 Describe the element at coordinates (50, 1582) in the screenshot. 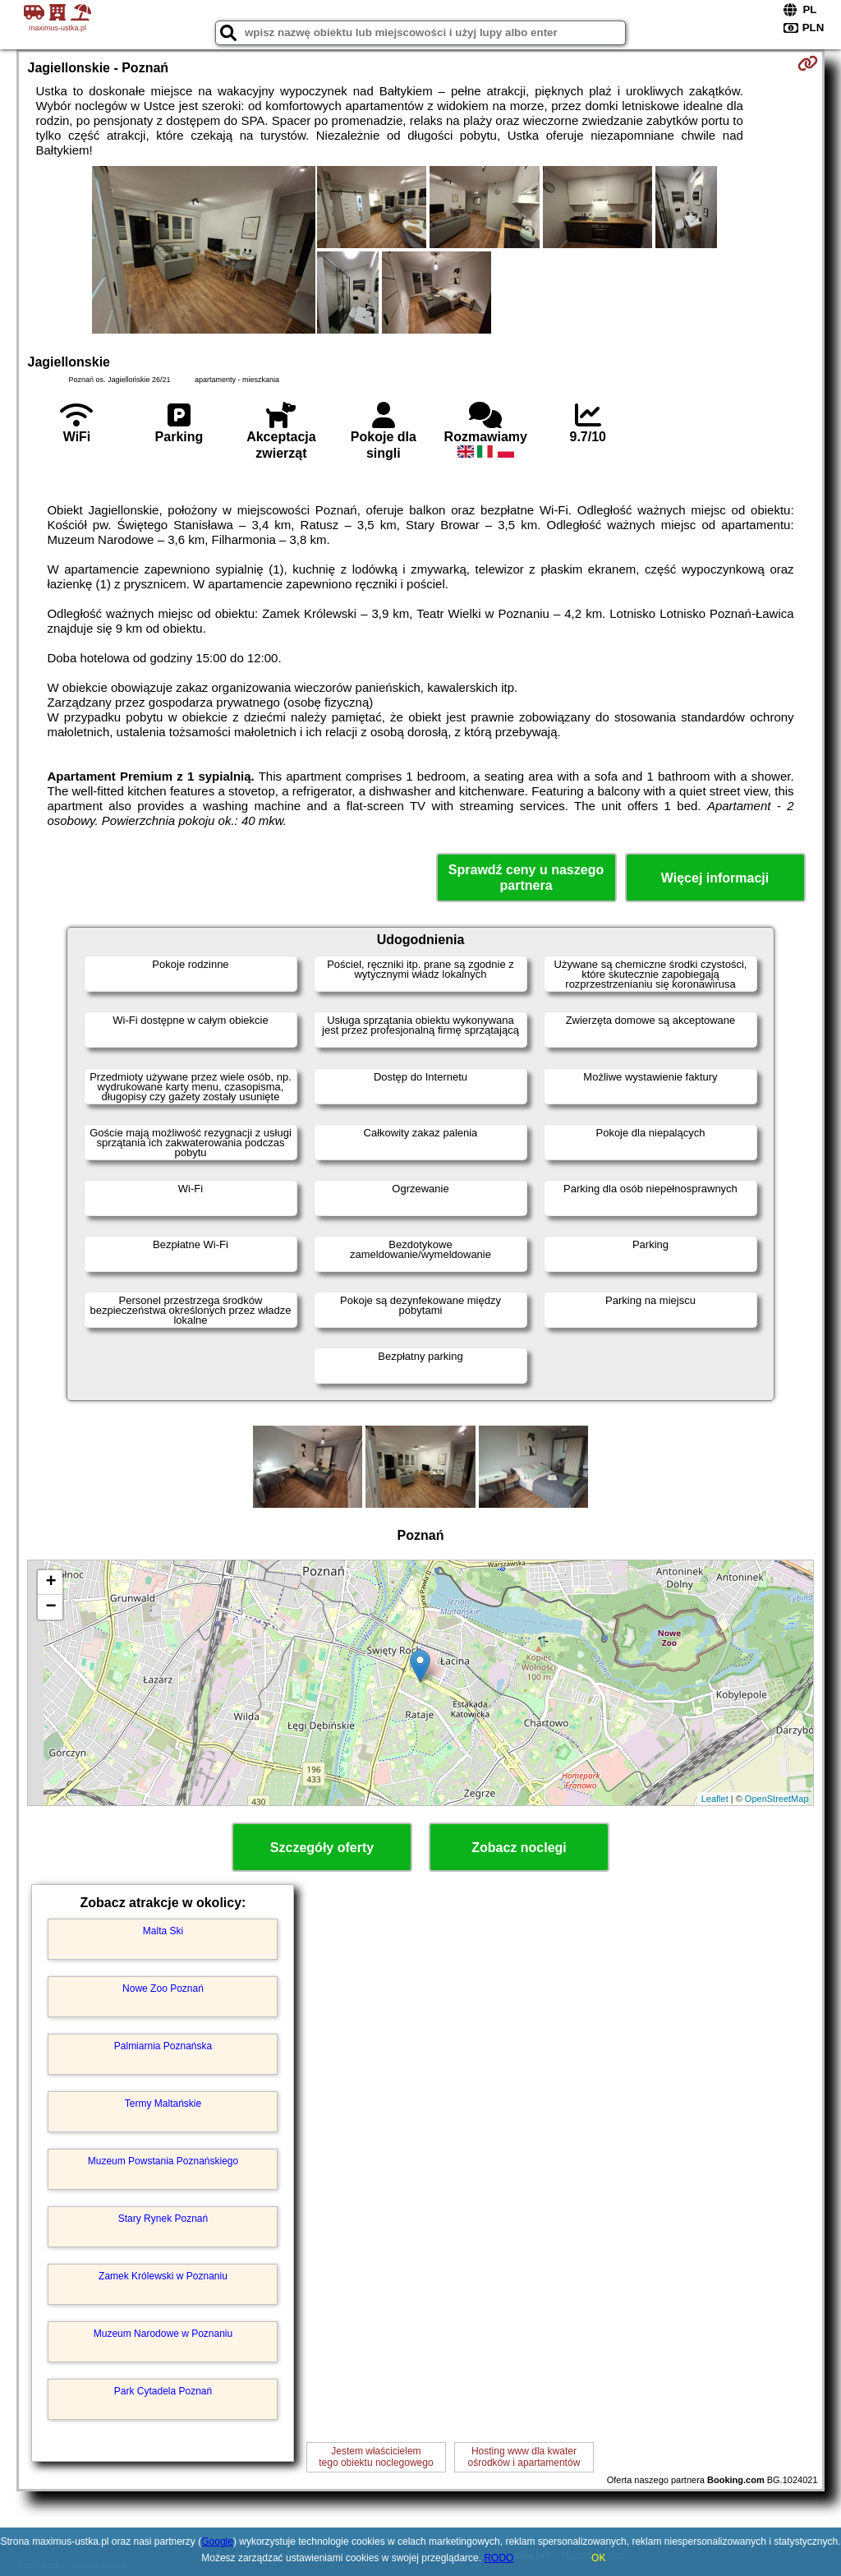

I see `+ [button]` at that location.